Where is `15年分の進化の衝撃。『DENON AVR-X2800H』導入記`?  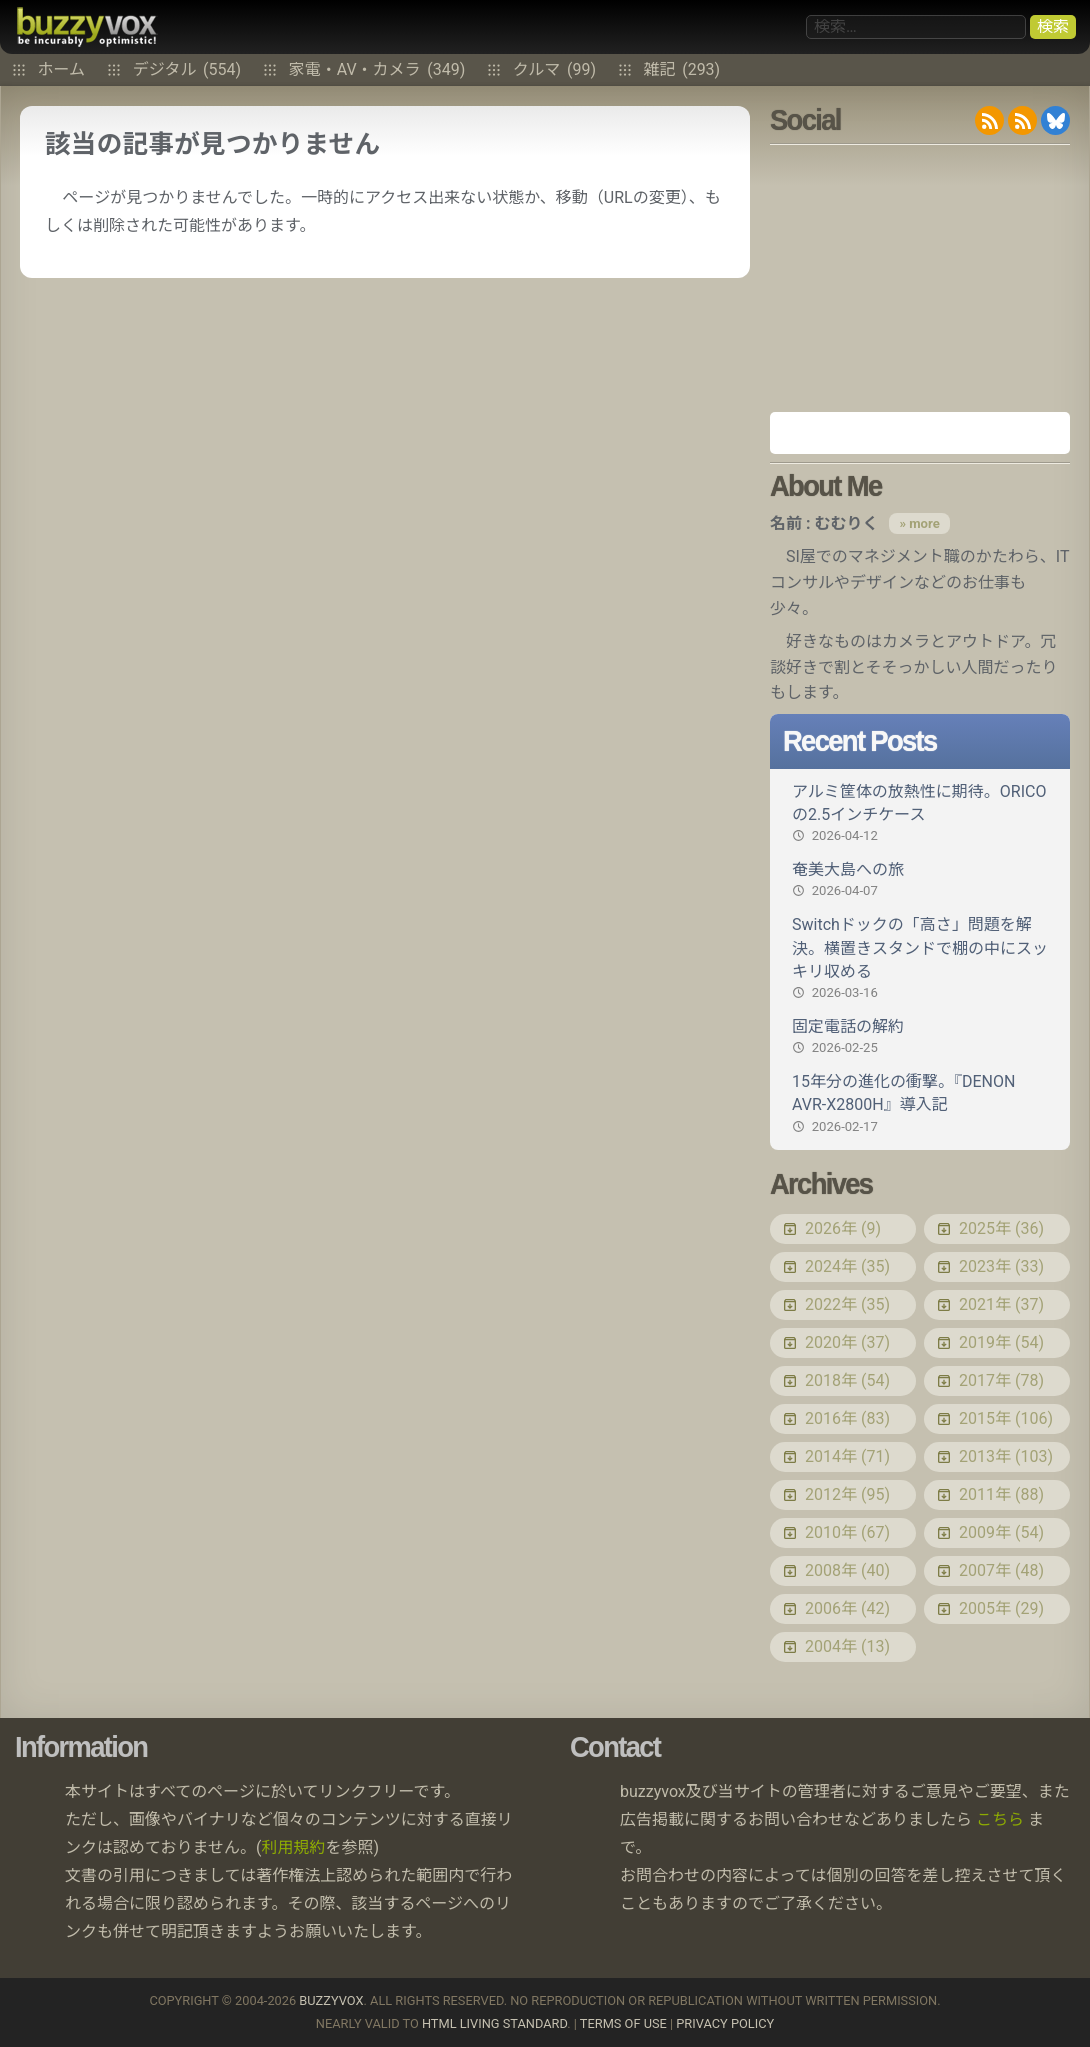 15年分の進化の衝撃。『DENON AVR-X2800H』導入記 is located at coordinates (920, 1103).